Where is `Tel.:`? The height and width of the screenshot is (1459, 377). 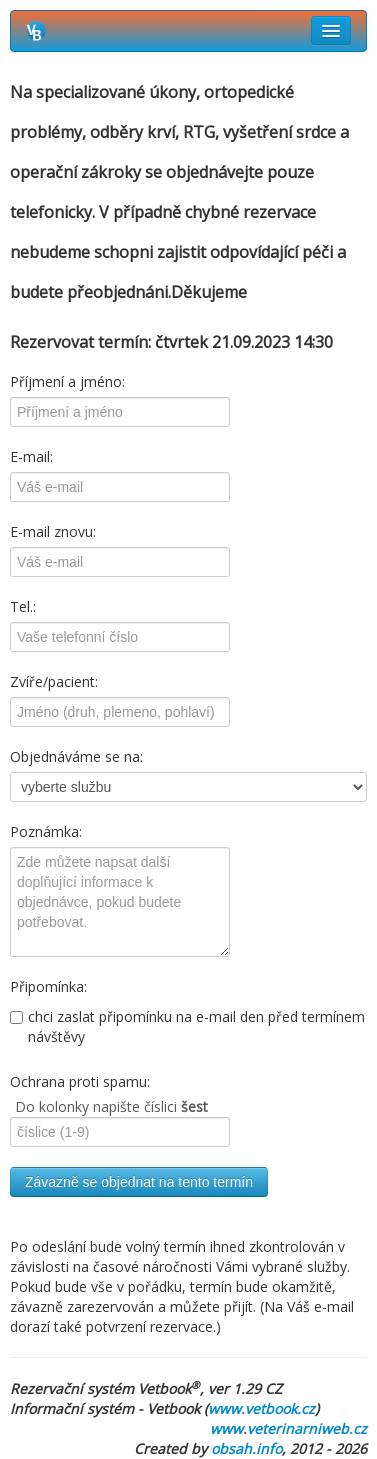 Tel.: is located at coordinates (23, 606).